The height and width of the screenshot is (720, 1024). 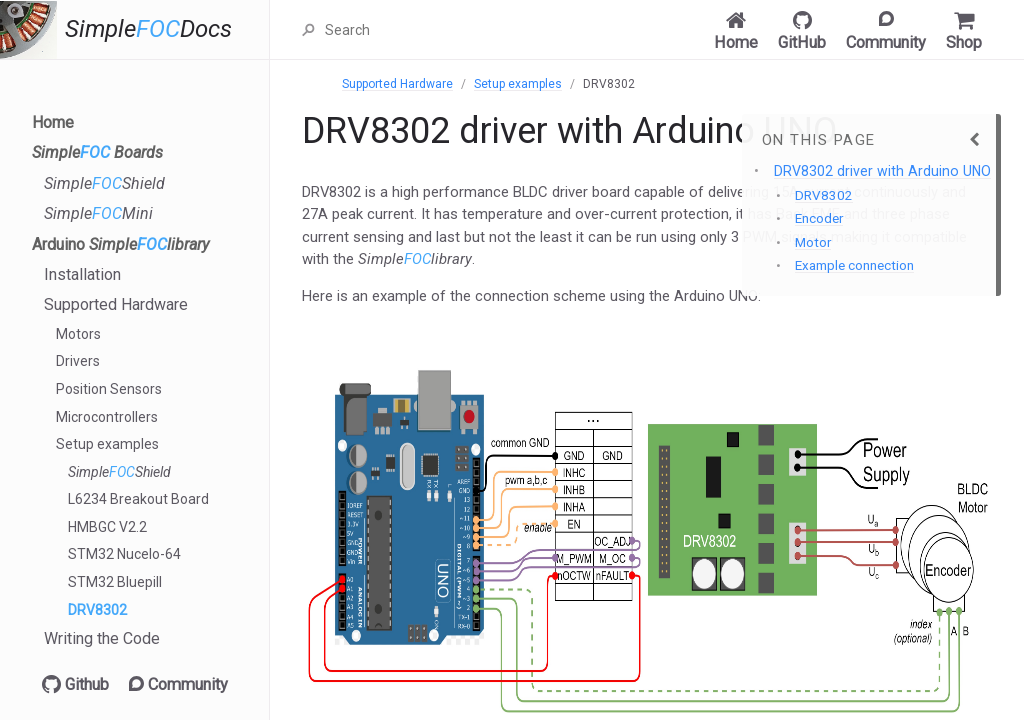 What do you see at coordinates (854, 265) in the screenshot?
I see `Example connection` at bounding box center [854, 265].